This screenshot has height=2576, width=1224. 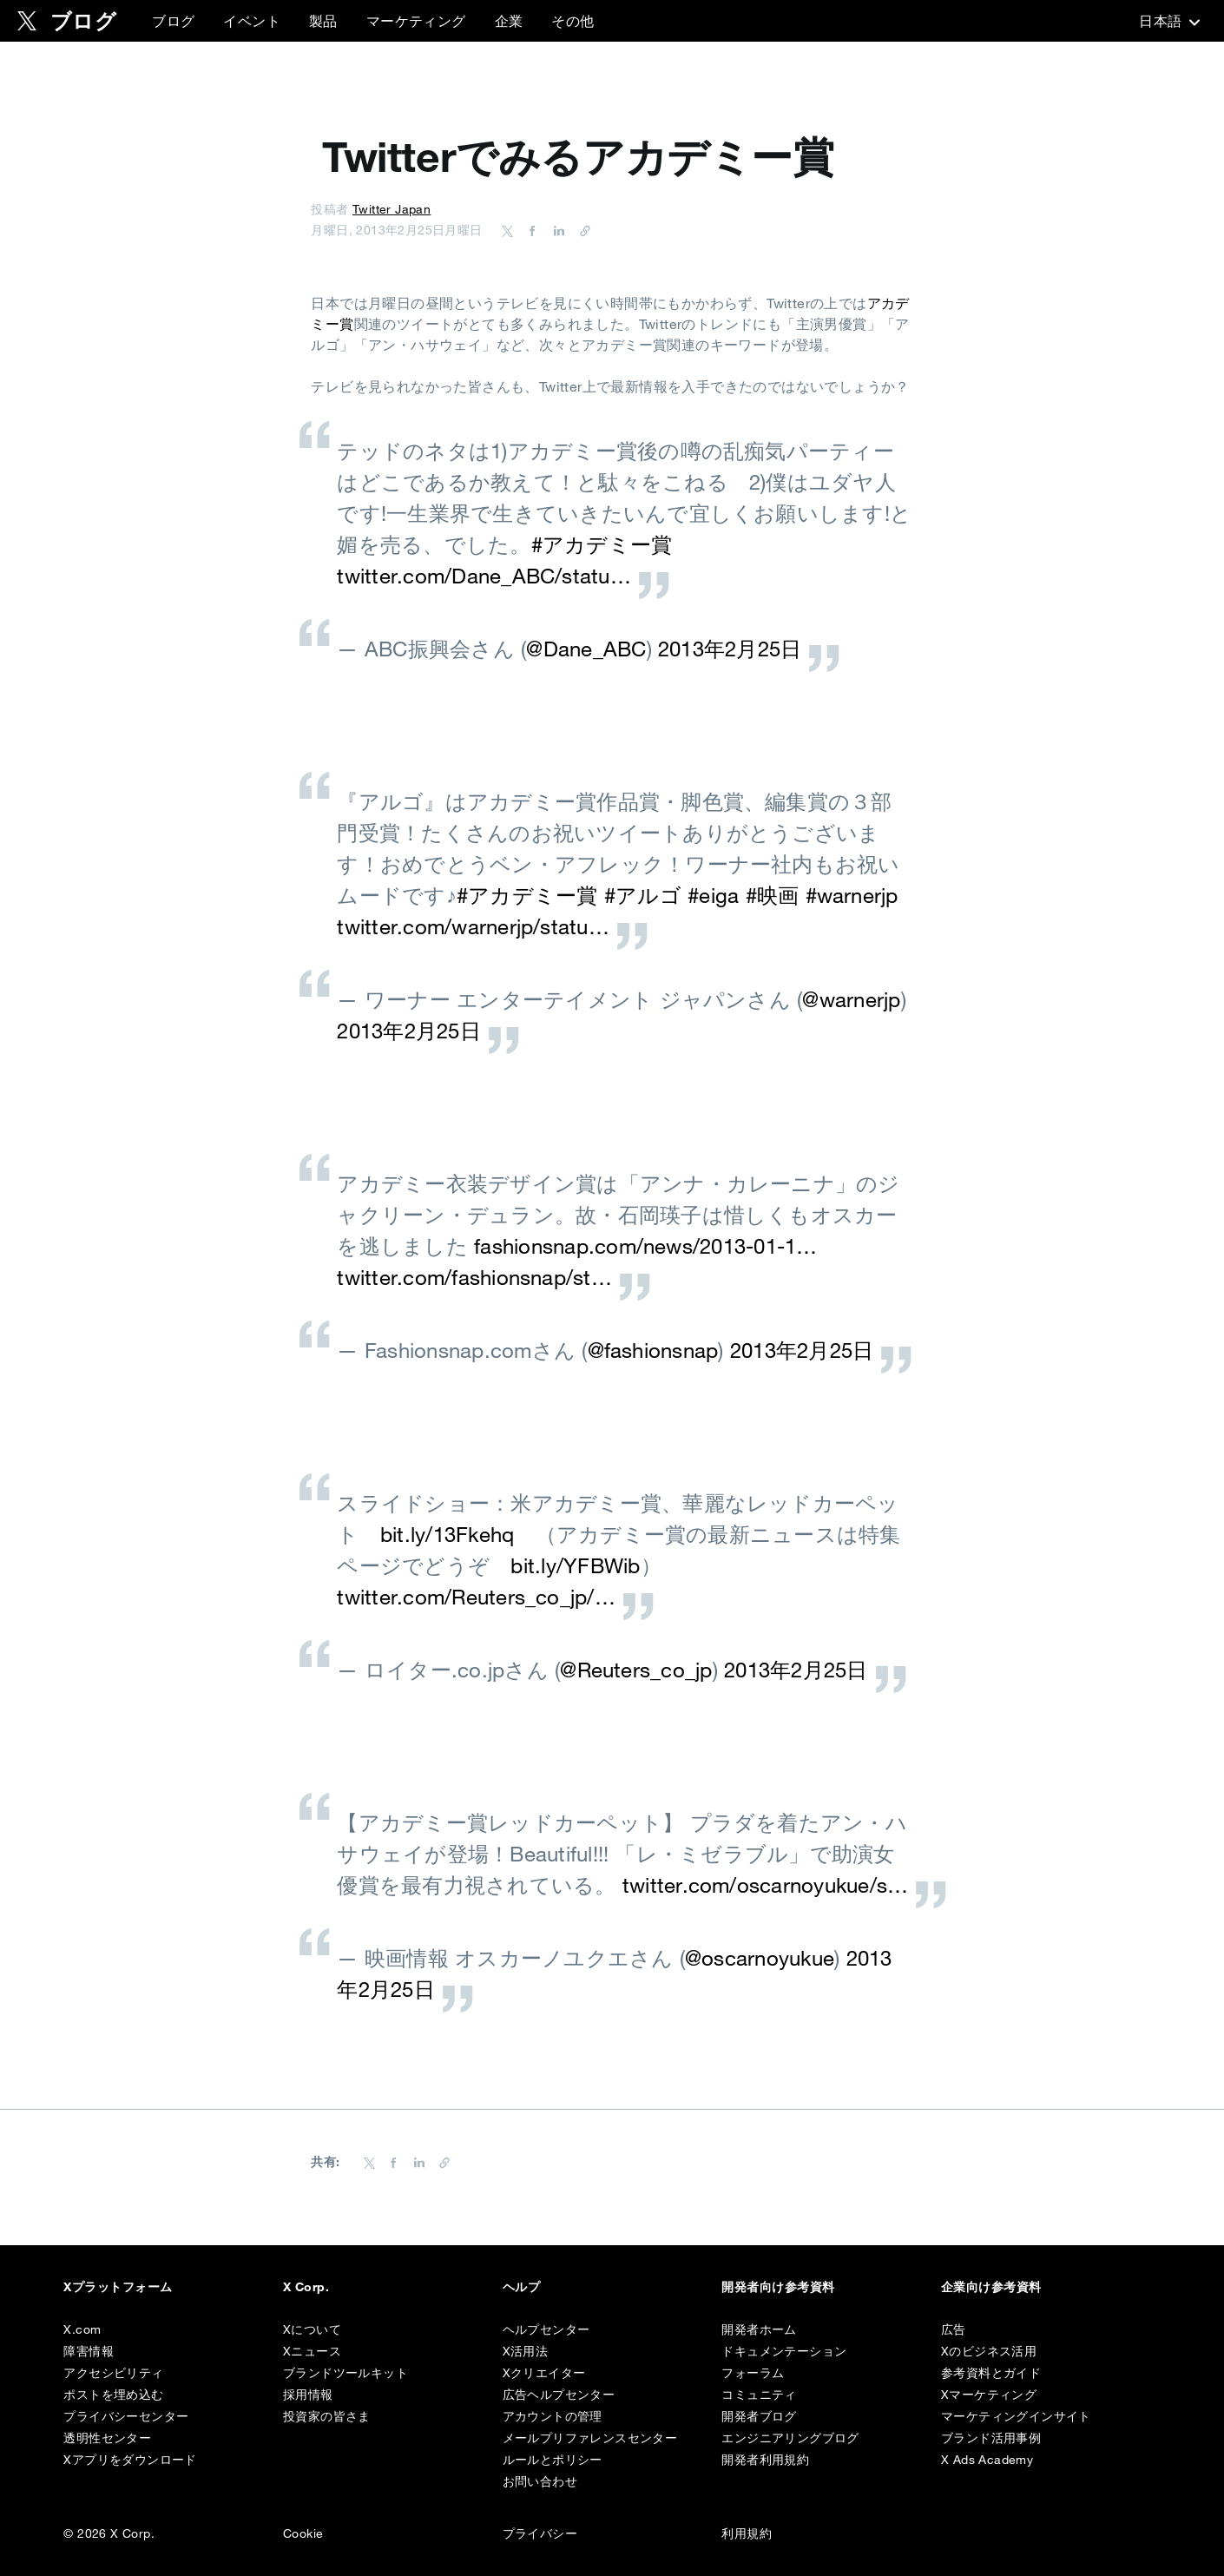 What do you see at coordinates (752, 2373) in the screenshot?
I see `フォーラム` at bounding box center [752, 2373].